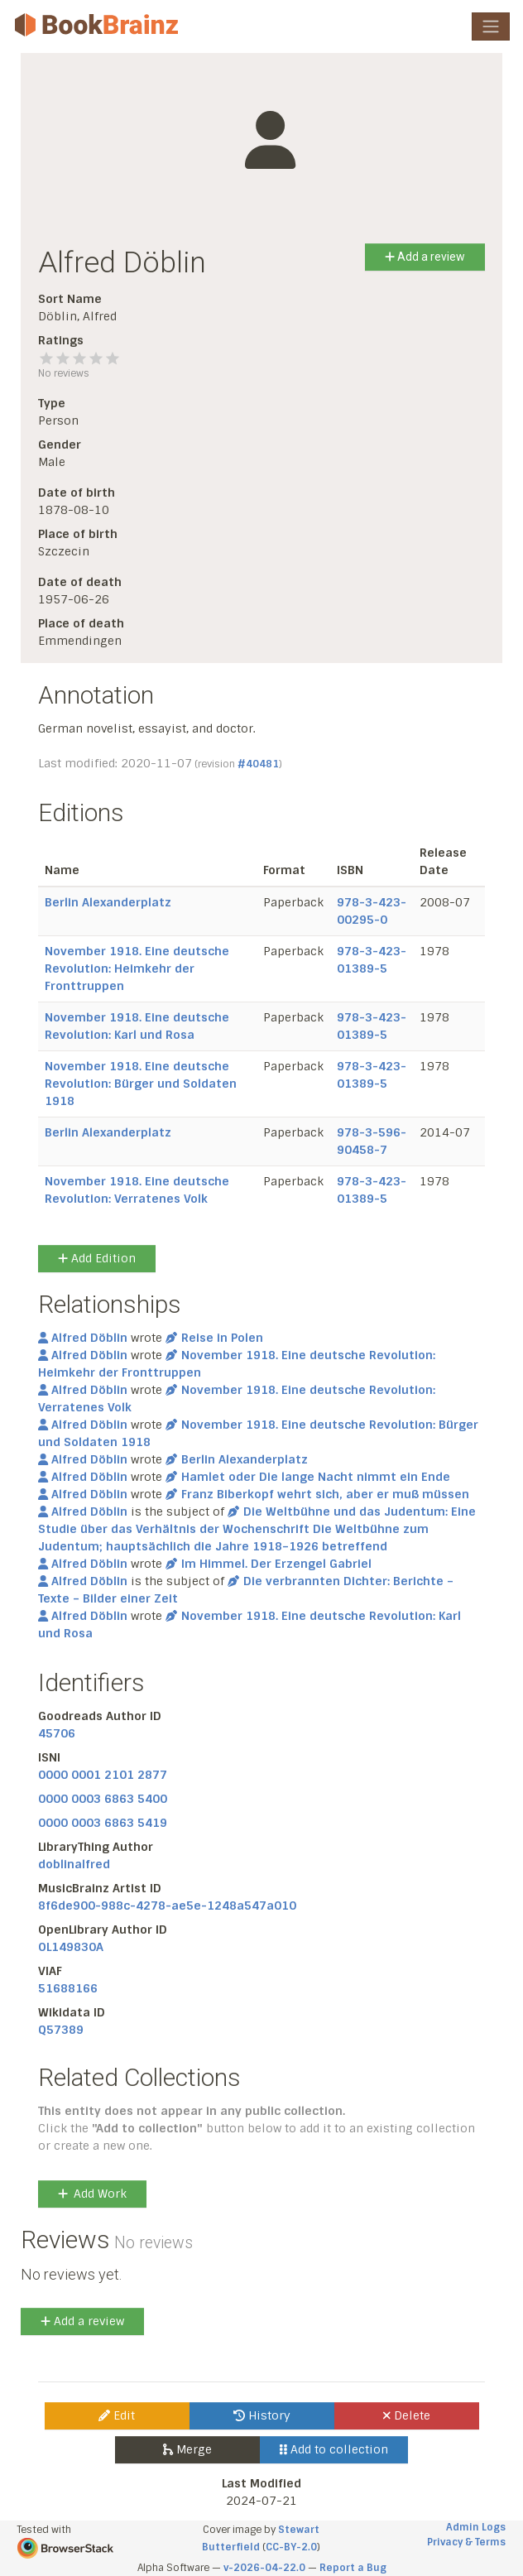 This screenshot has width=523, height=2576. What do you see at coordinates (406, 2415) in the screenshot?
I see `Delete` at bounding box center [406, 2415].